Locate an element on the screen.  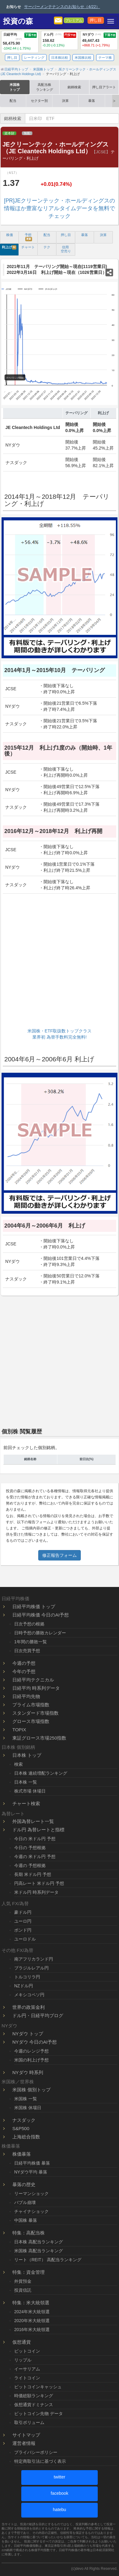
仮想通貨 is located at coordinates (21, 2342).